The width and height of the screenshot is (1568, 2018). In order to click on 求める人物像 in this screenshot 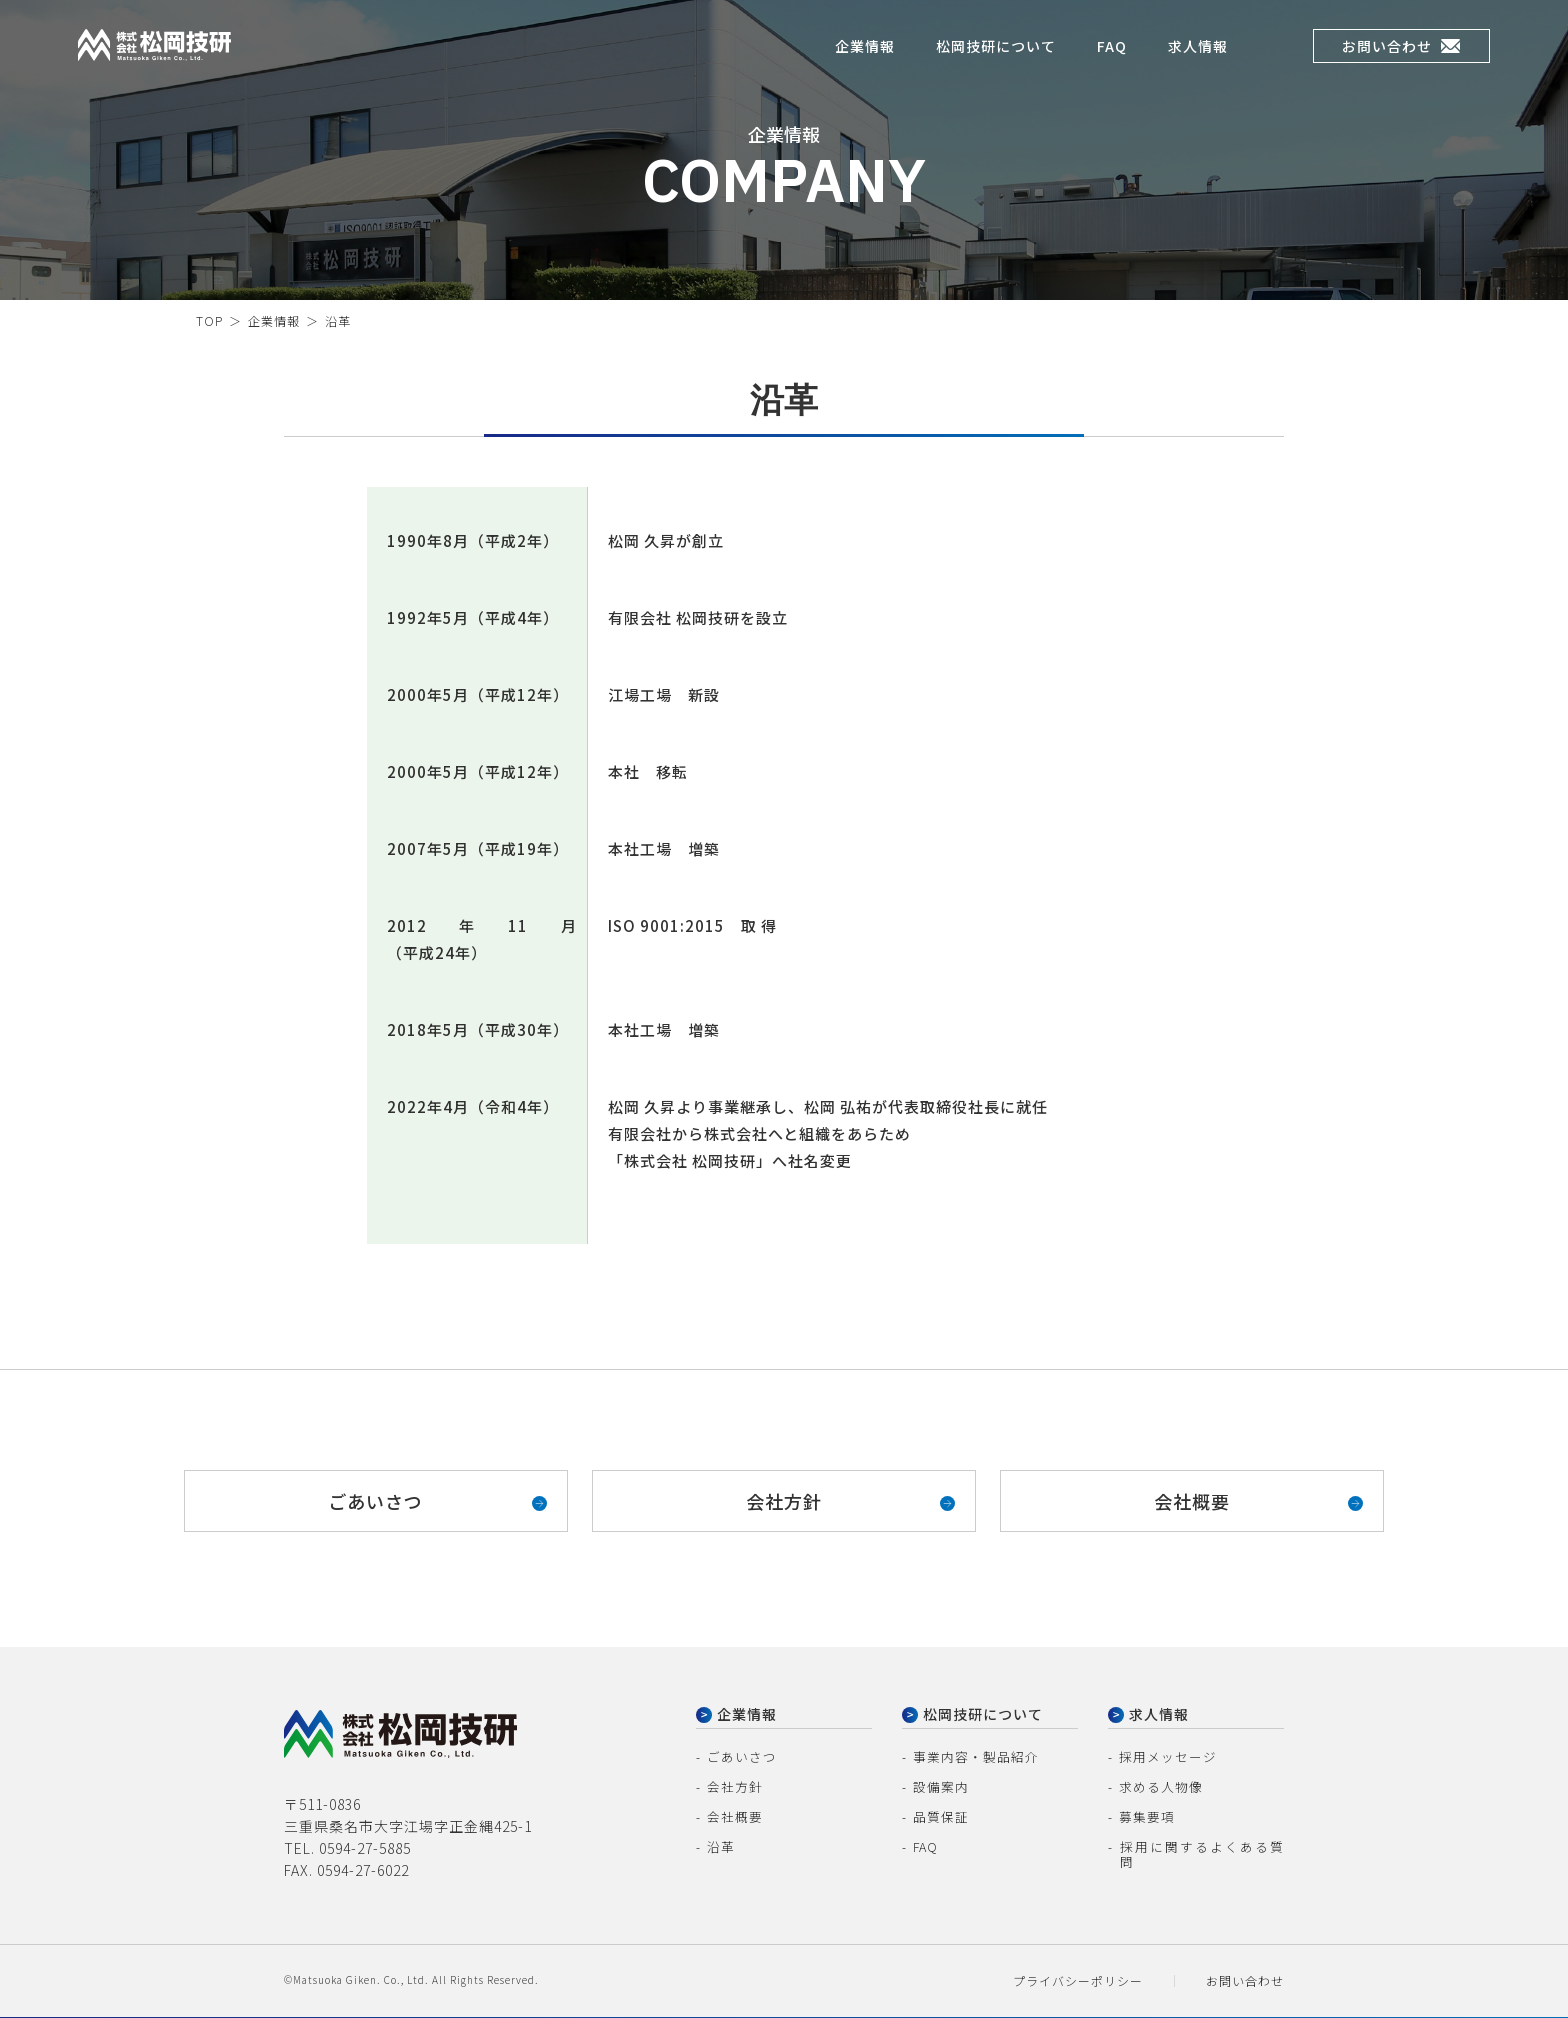, I will do `click(1158, 1791)`.